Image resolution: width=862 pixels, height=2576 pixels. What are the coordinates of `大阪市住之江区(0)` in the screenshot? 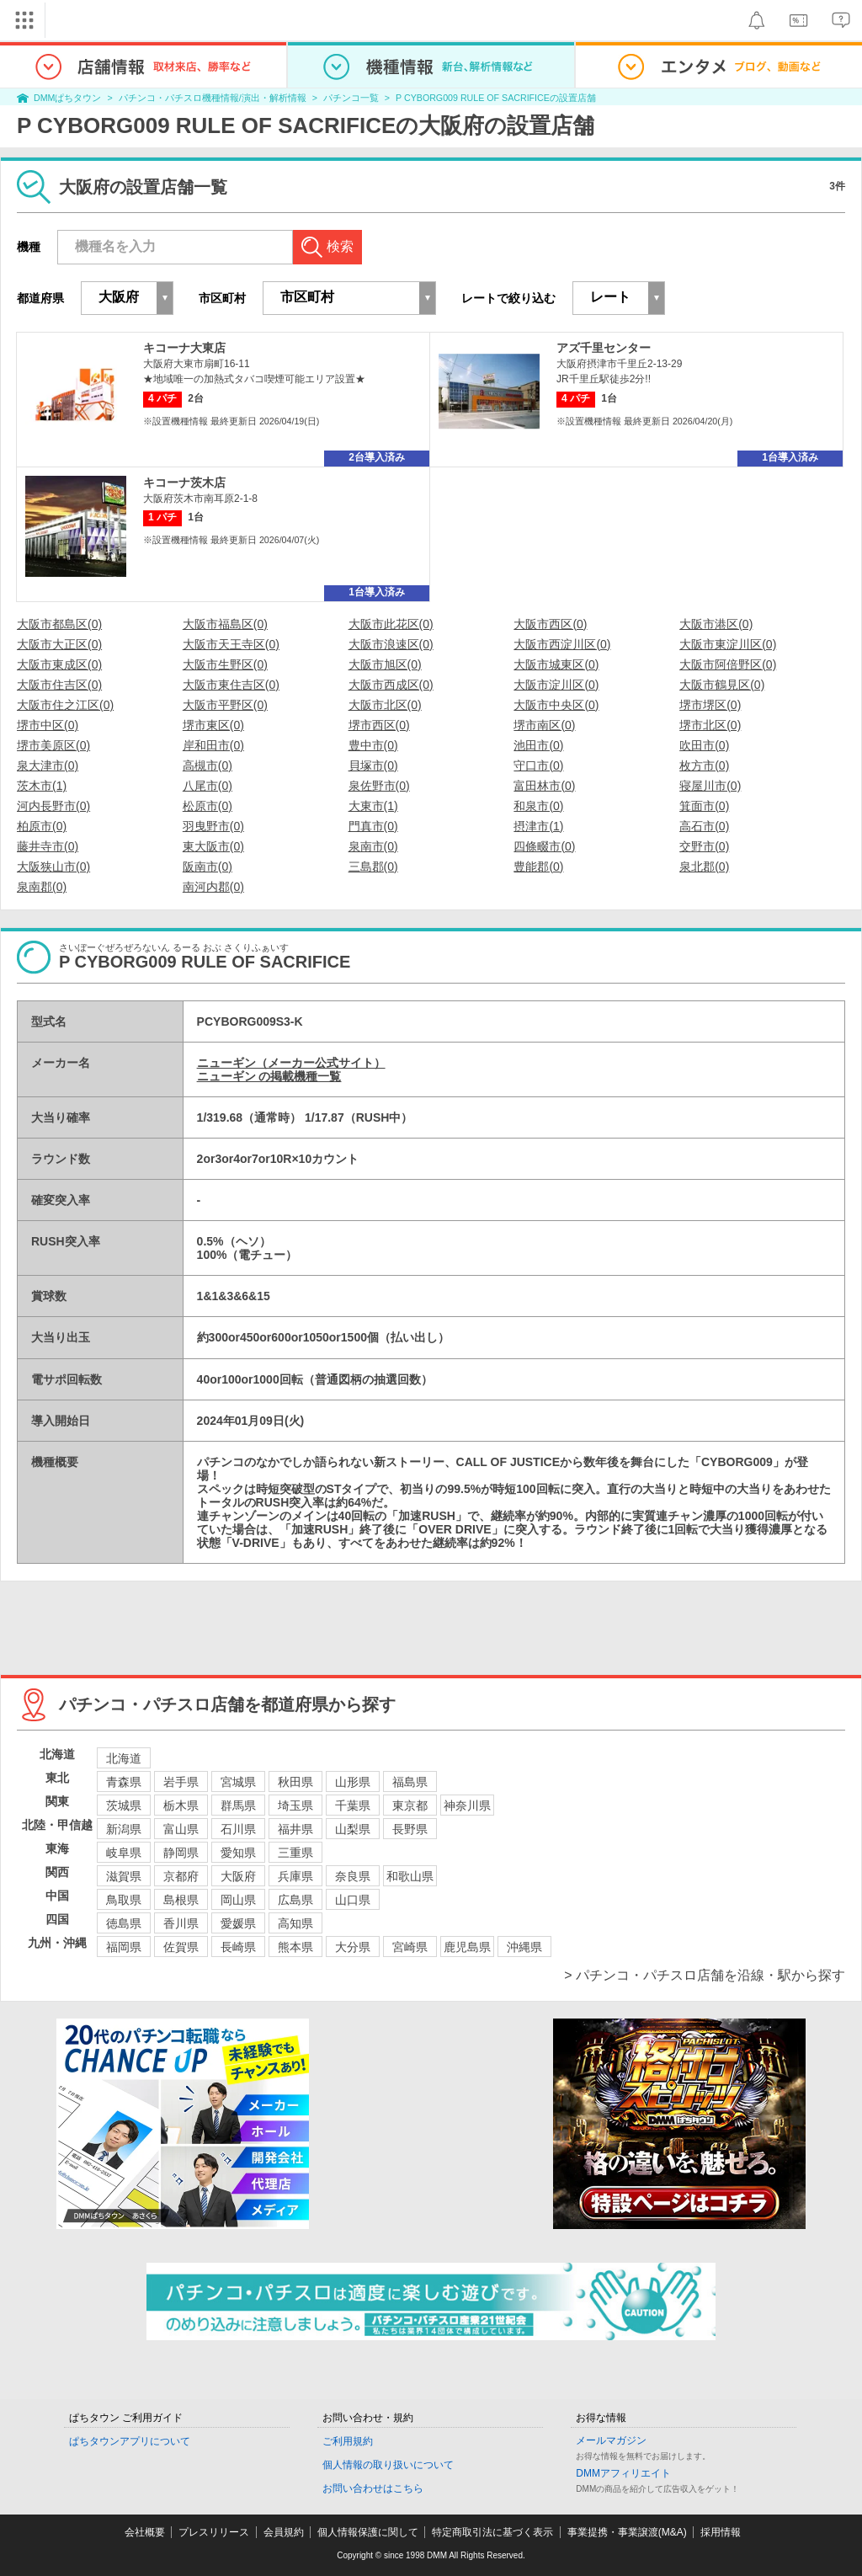 It's located at (65, 705).